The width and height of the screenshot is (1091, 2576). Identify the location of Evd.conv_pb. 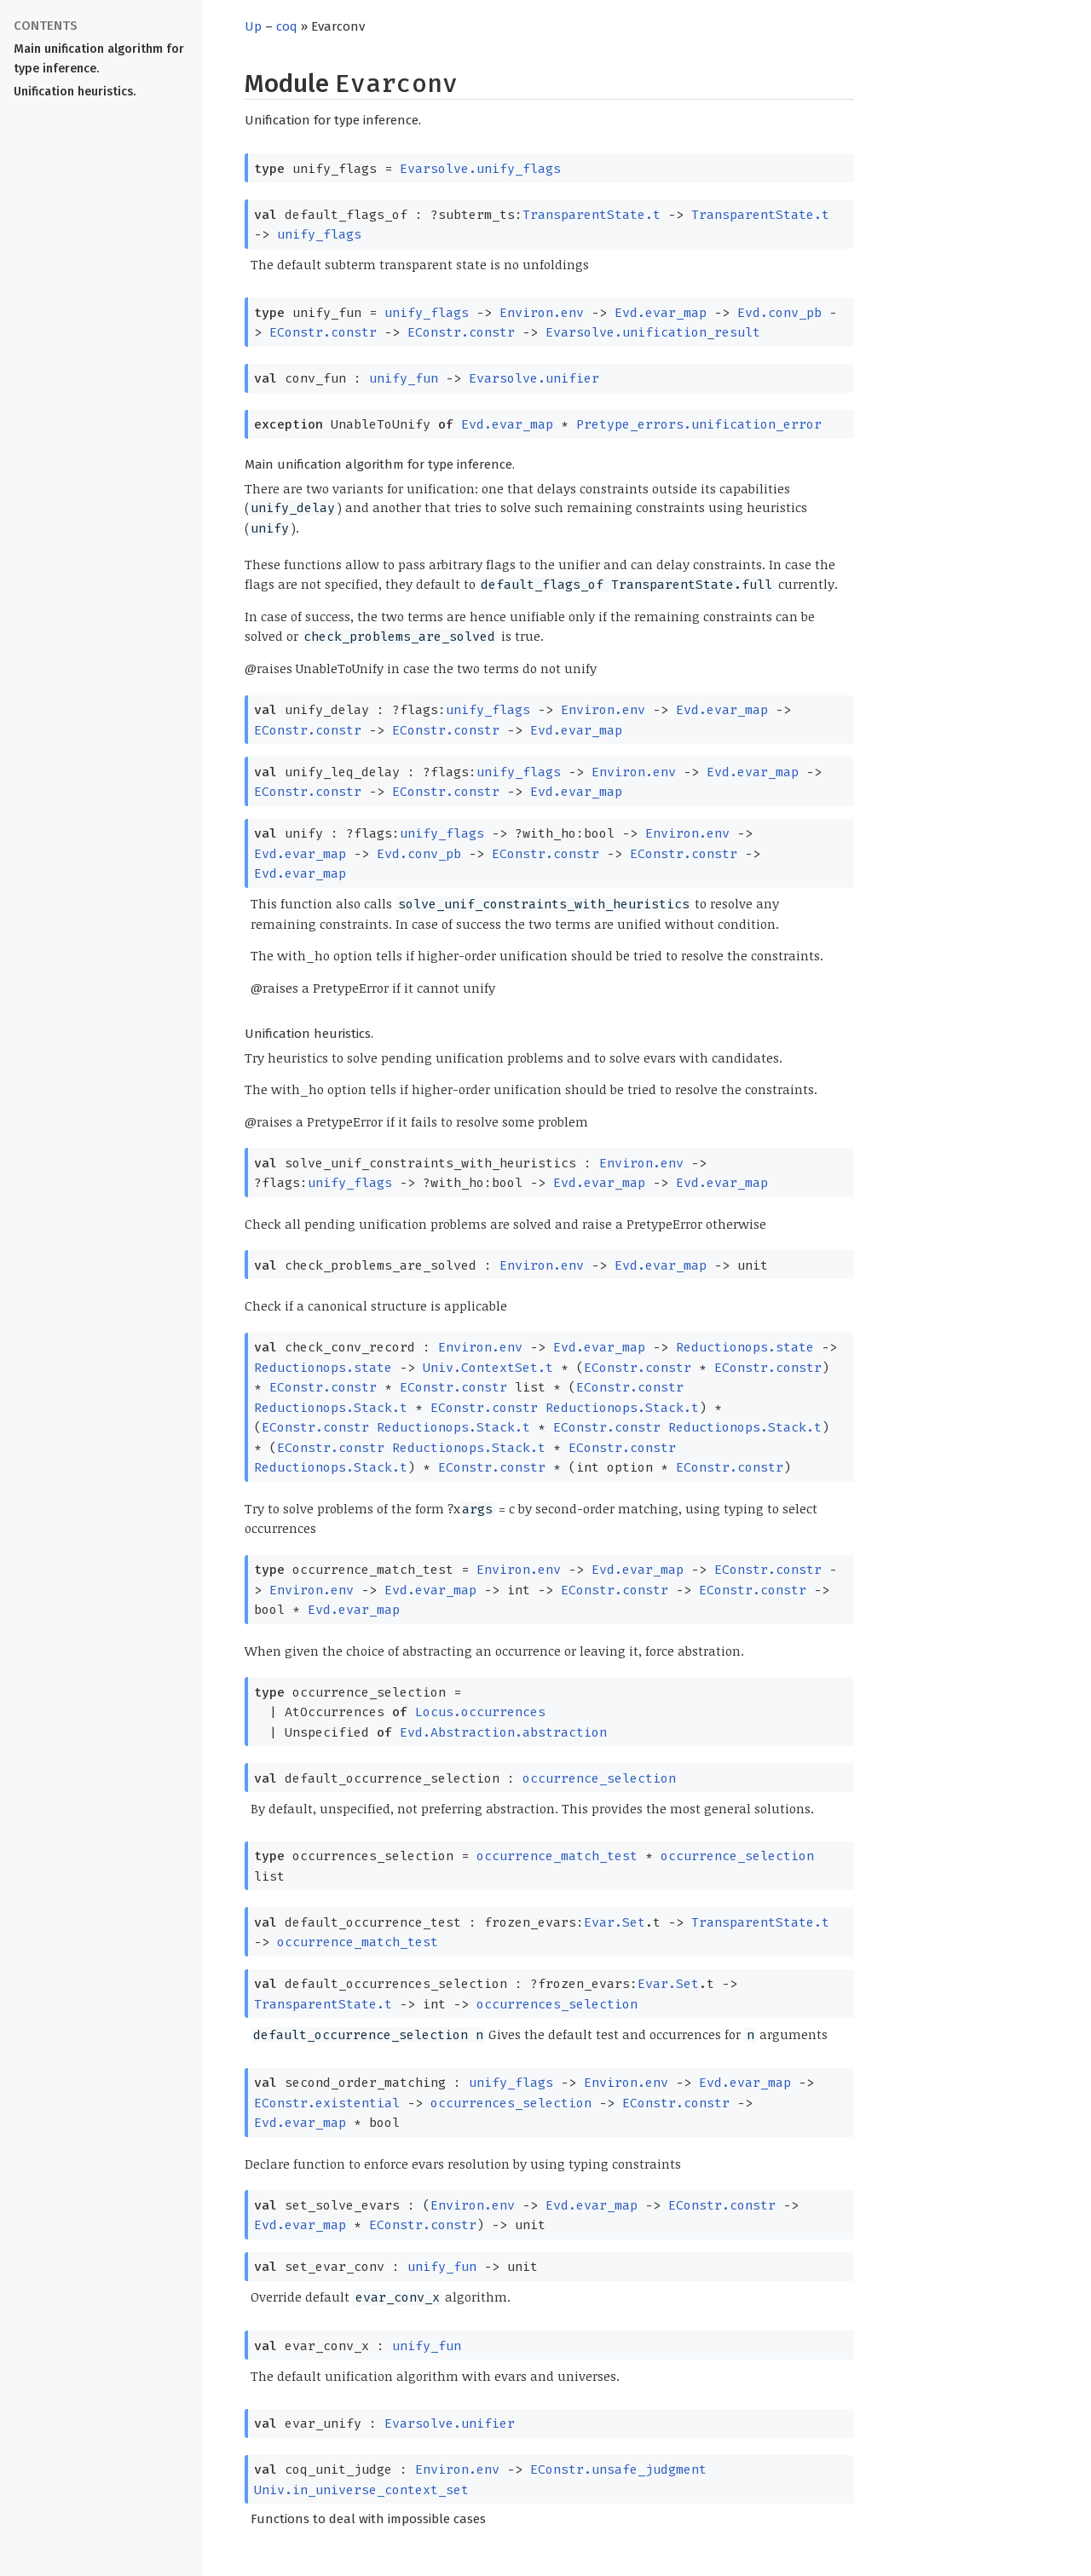
(779, 312).